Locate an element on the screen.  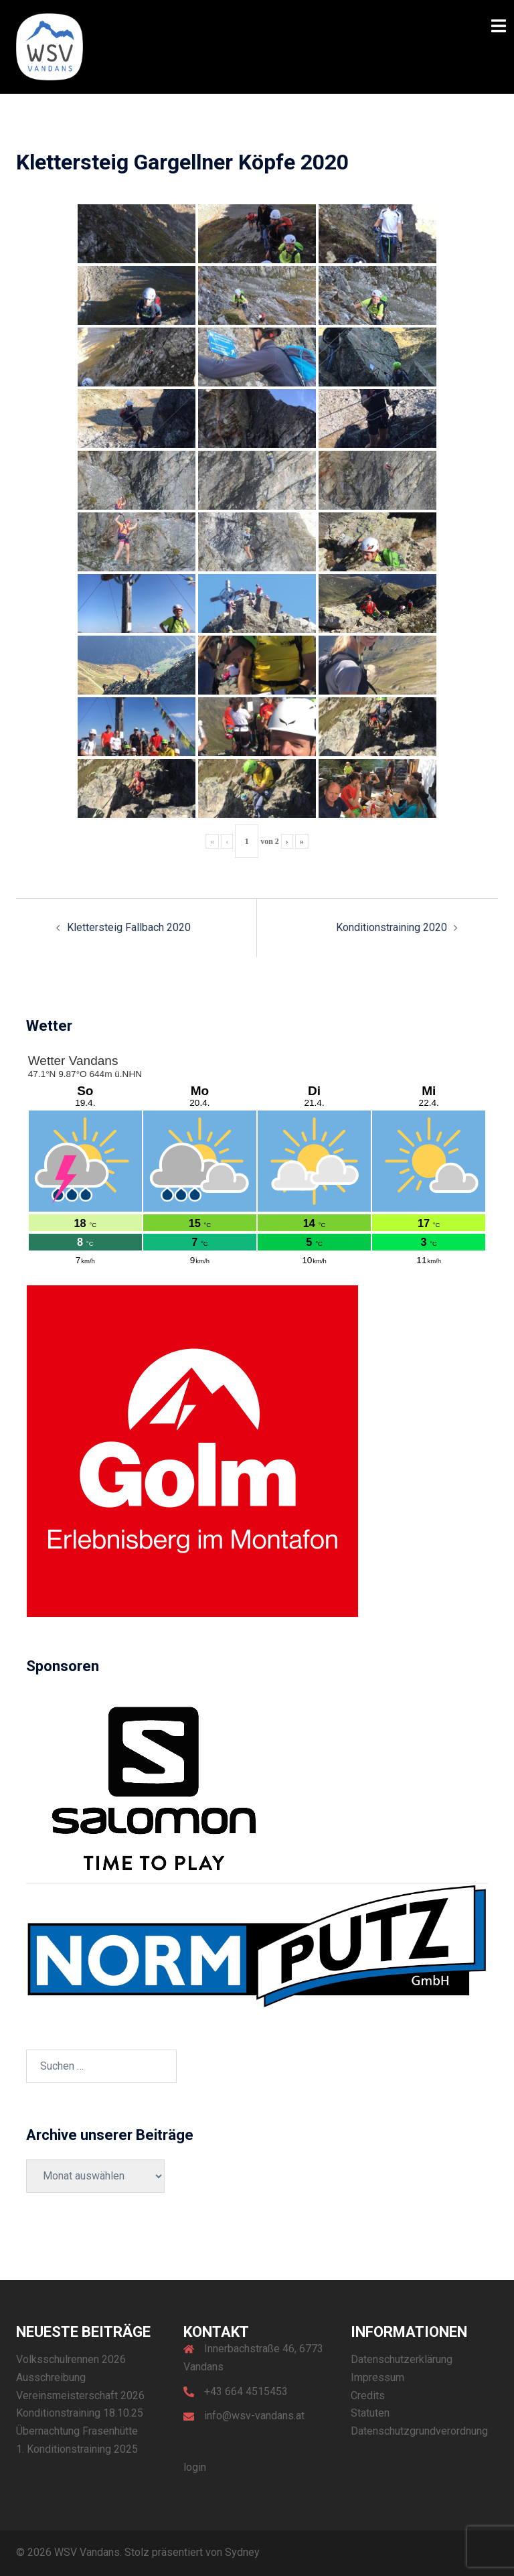
info@wsv-vandans.at is located at coordinates (254, 2415).